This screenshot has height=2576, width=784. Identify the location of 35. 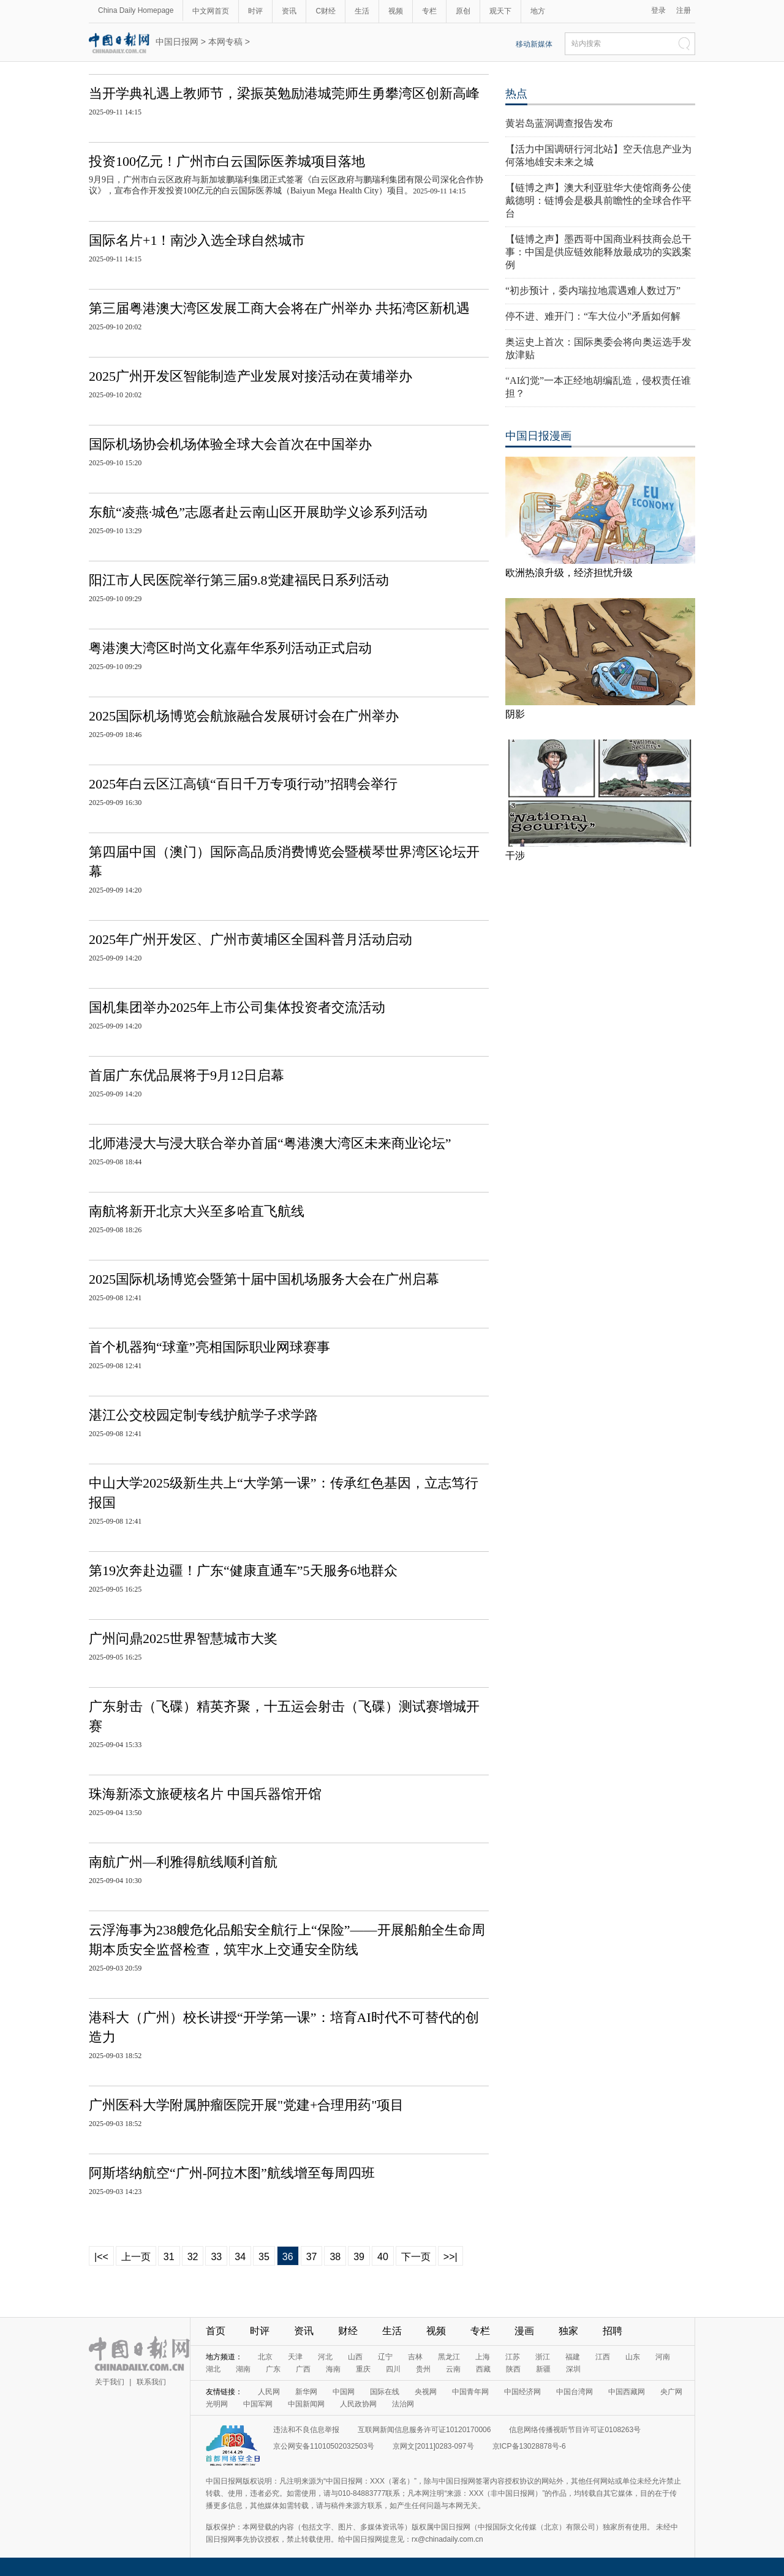
(264, 2257).